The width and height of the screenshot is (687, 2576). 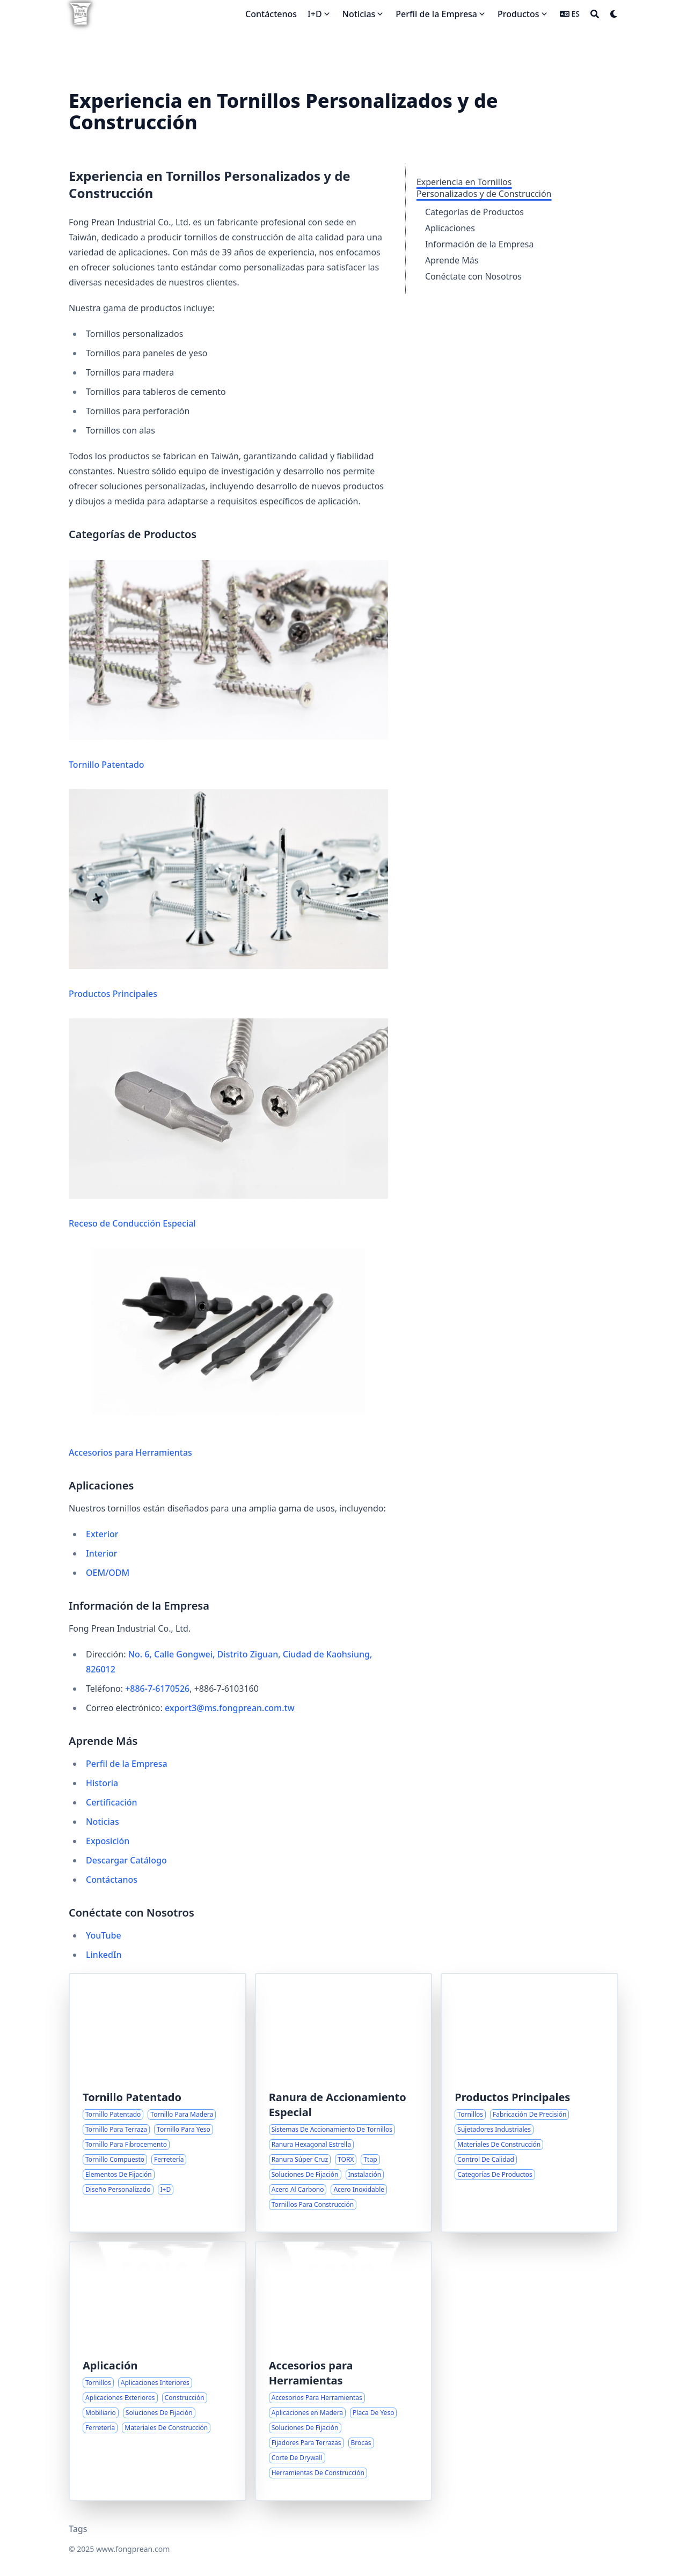 I want to click on Historia, so click(x=102, y=1783).